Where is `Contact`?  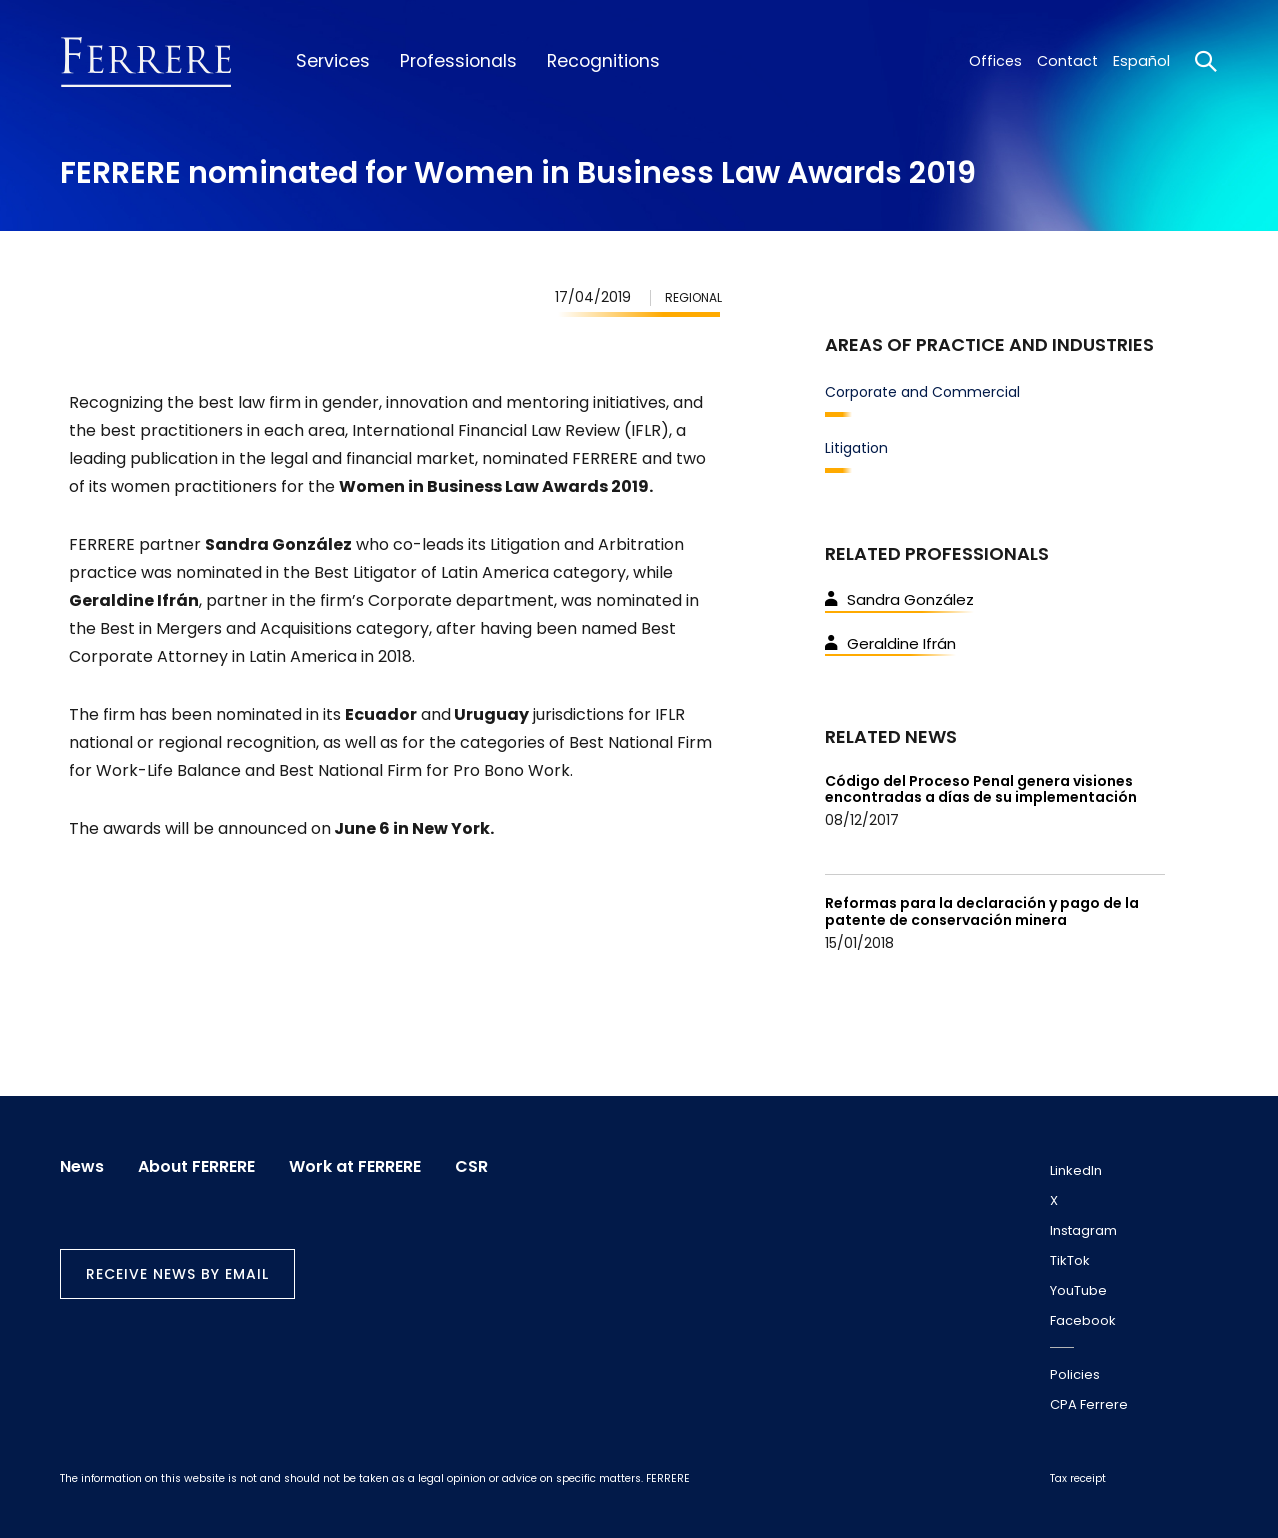 Contact is located at coordinates (1067, 61).